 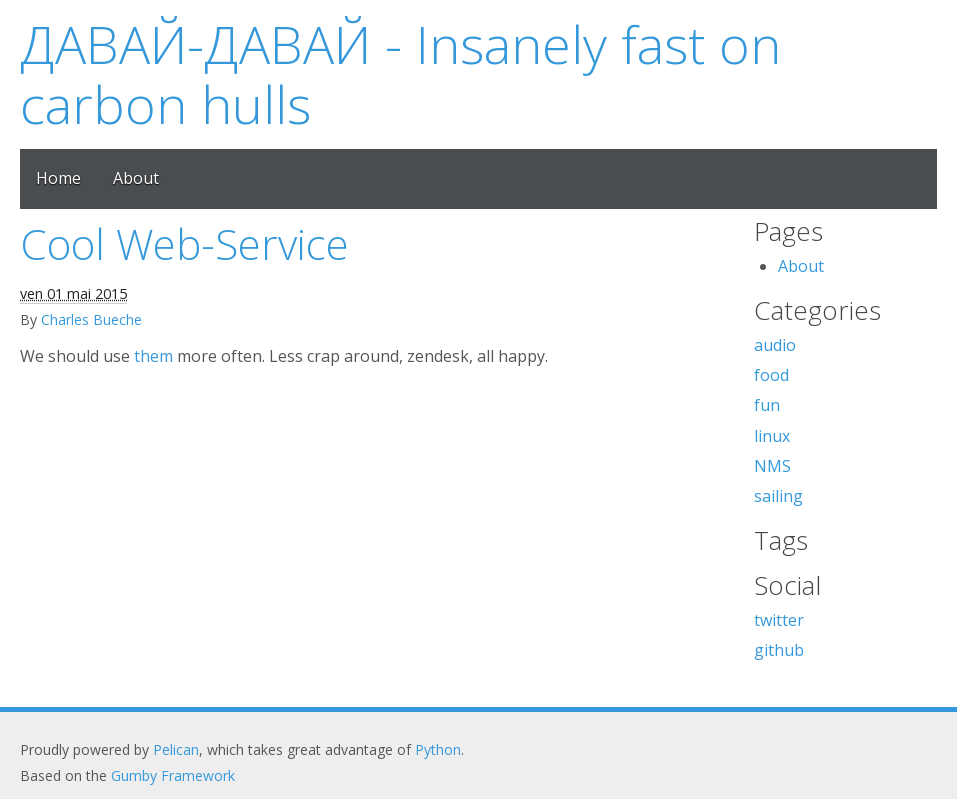 What do you see at coordinates (778, 496) in the screenshot?
I see `sailing` at bounding box center [778, 496].